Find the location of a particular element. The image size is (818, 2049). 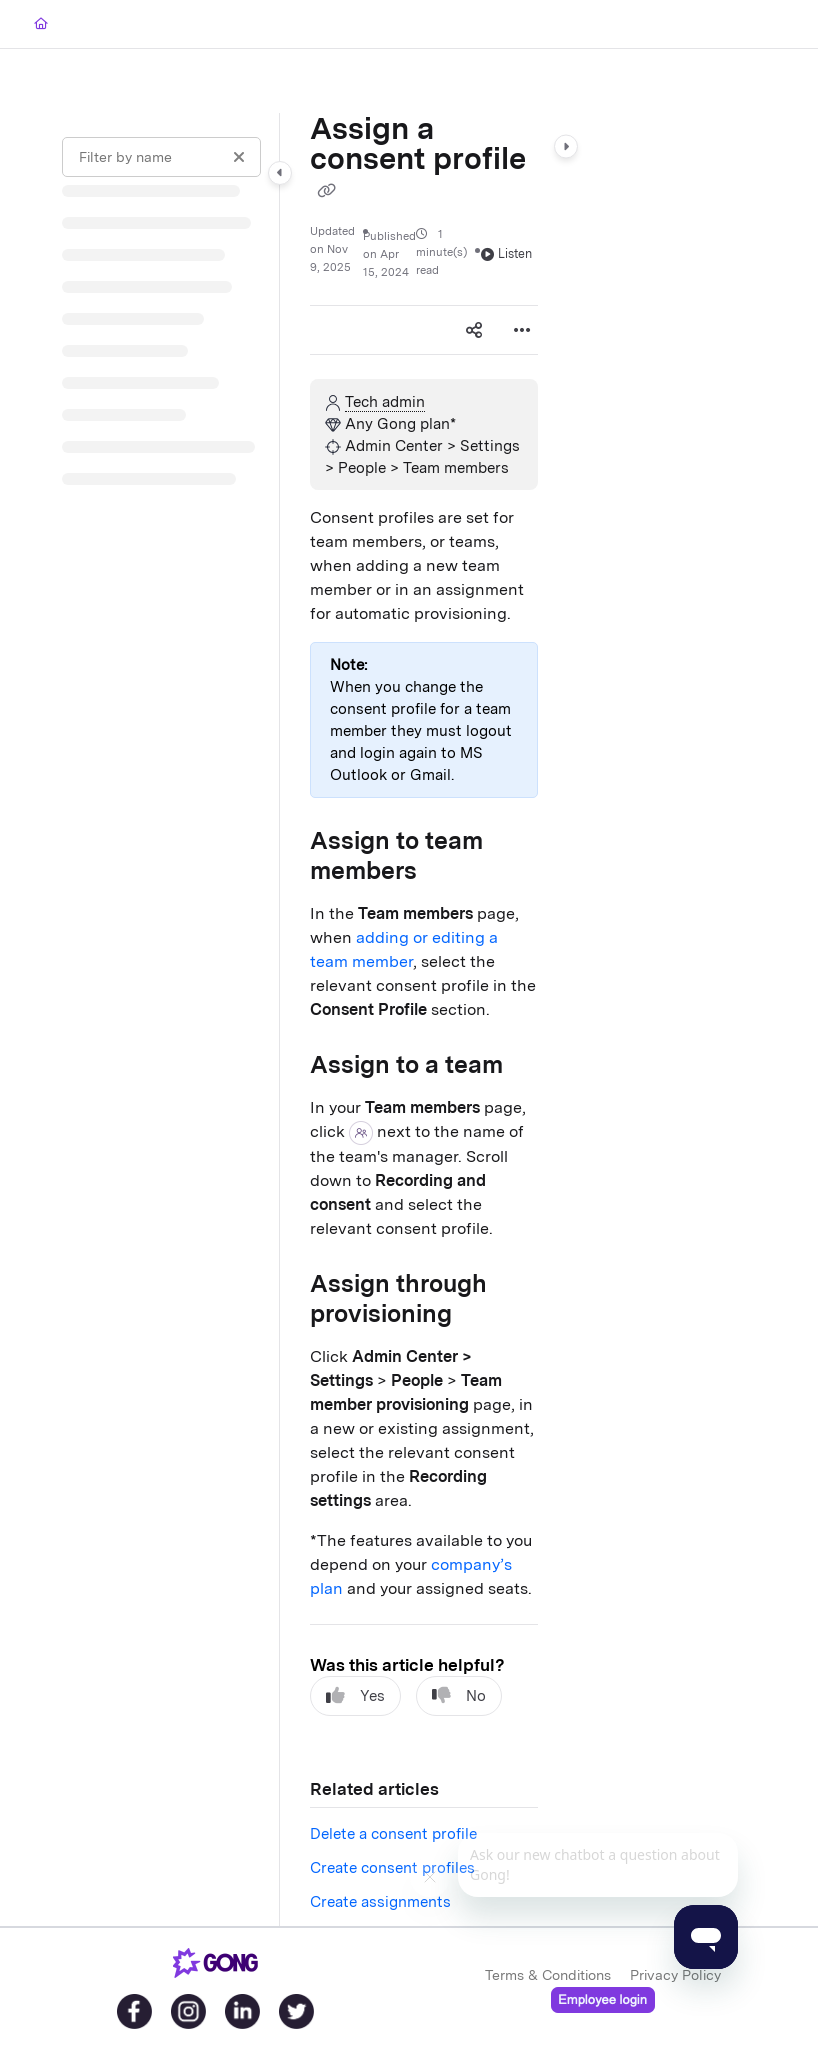

[Article social sharing] is located at coordinates (474, 330).